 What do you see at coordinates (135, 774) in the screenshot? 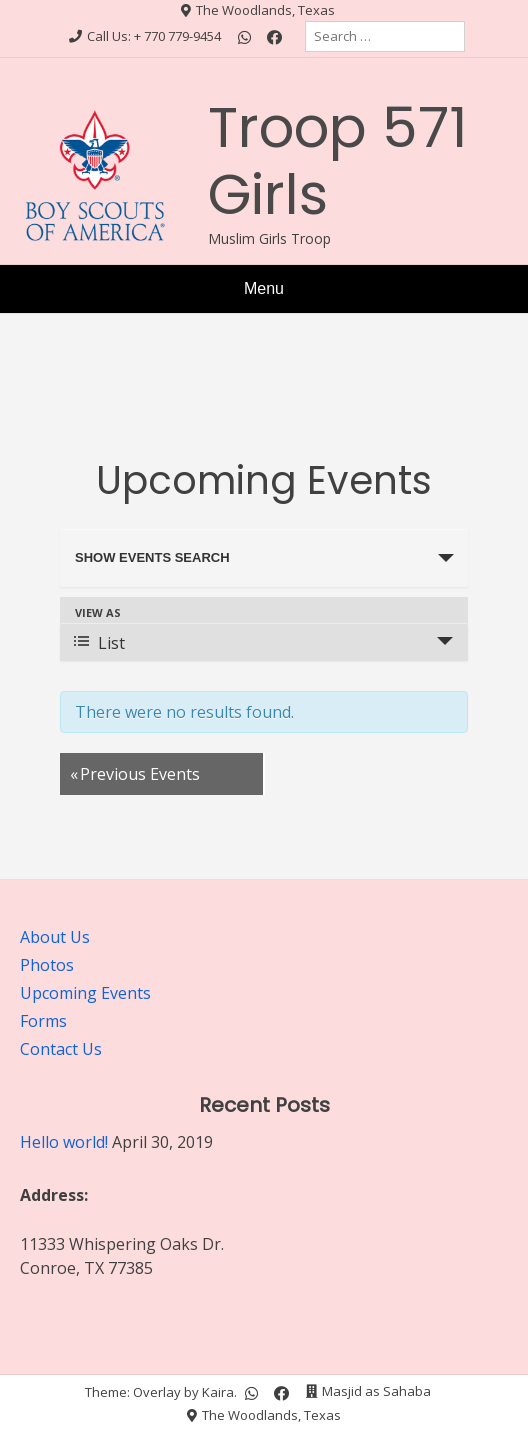
I see `Previous Events` at bounding box center [135, 774].